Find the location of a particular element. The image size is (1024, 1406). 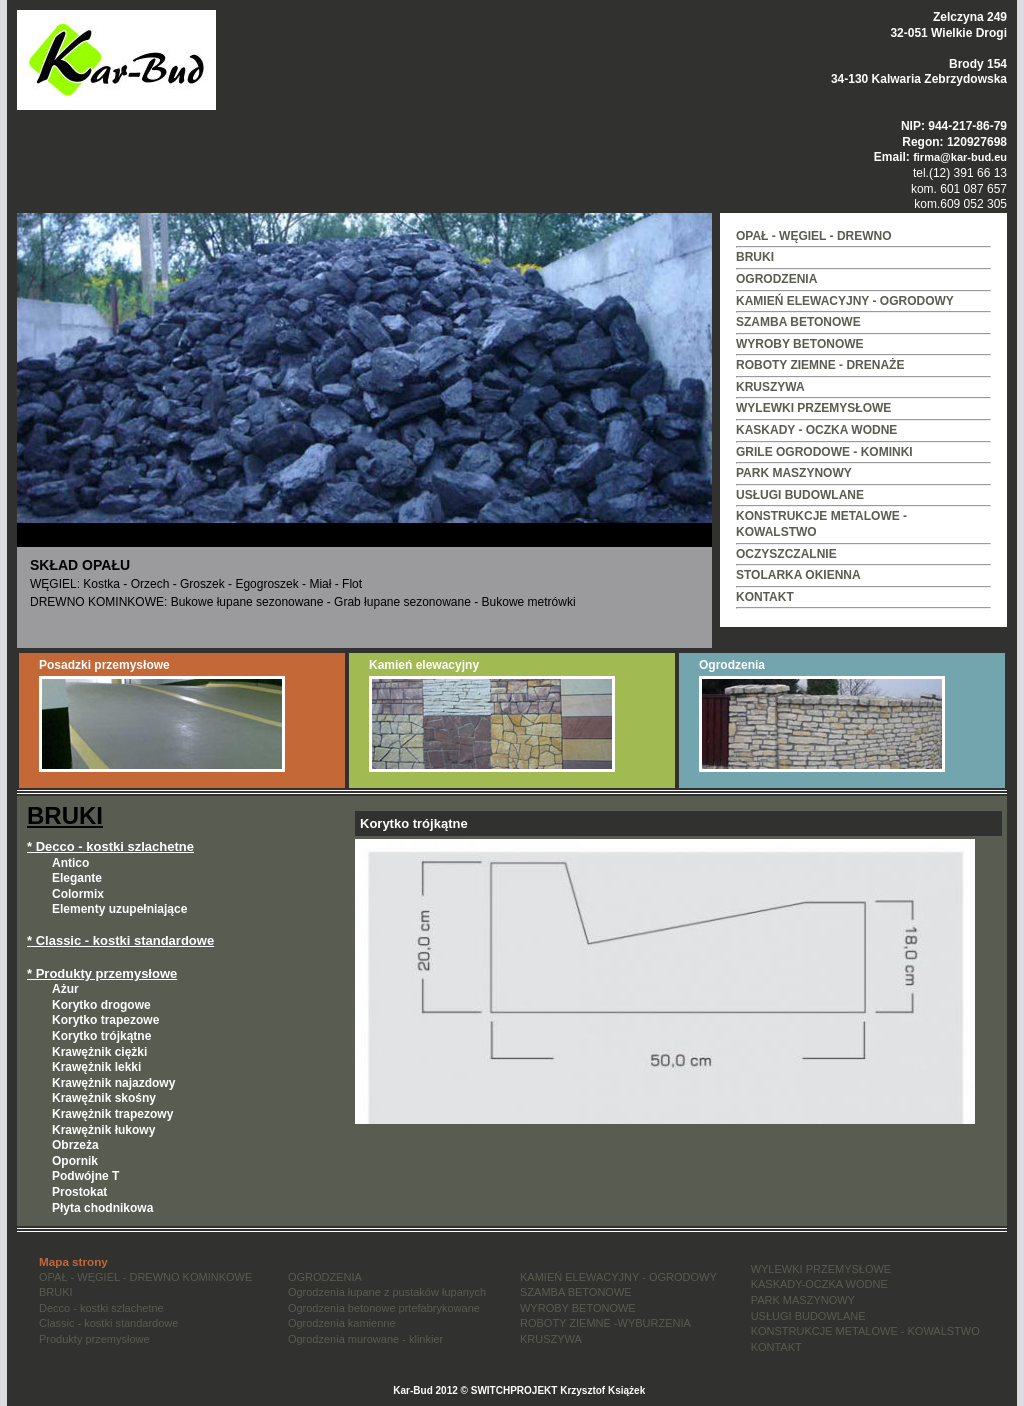

KONSTRUKCJE METALOWE - KOWALSTWO is located at coordinates (865, 1331).